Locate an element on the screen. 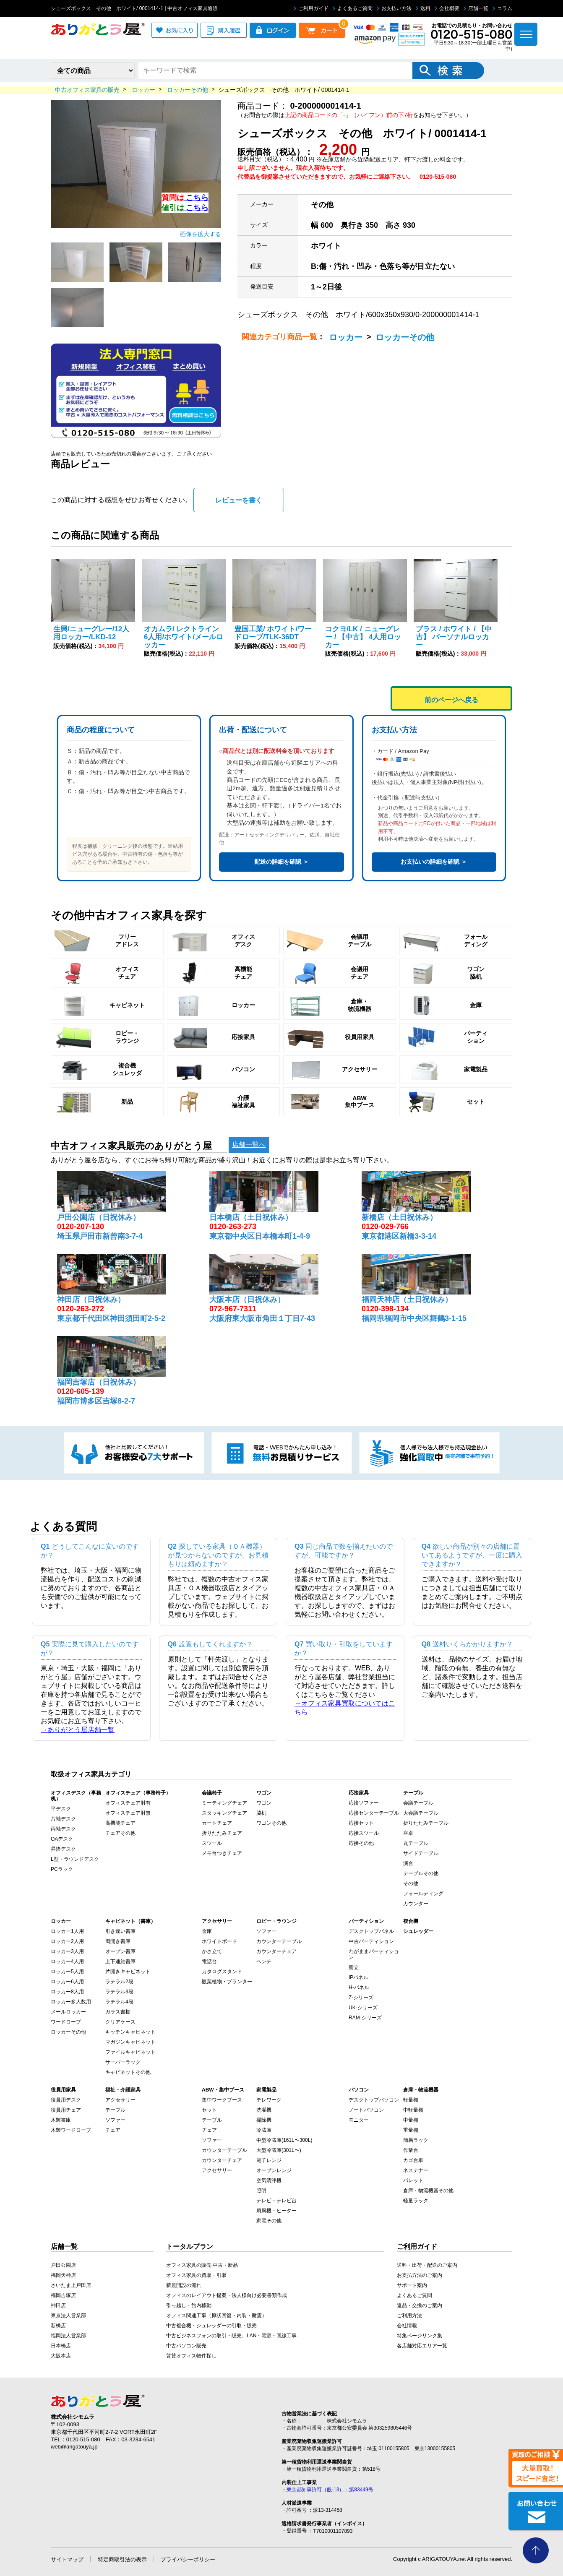 Image resolution: width=563 pixels, height=2576 pixels. 応接センターテーブル is located at coordinates (374, 1813).